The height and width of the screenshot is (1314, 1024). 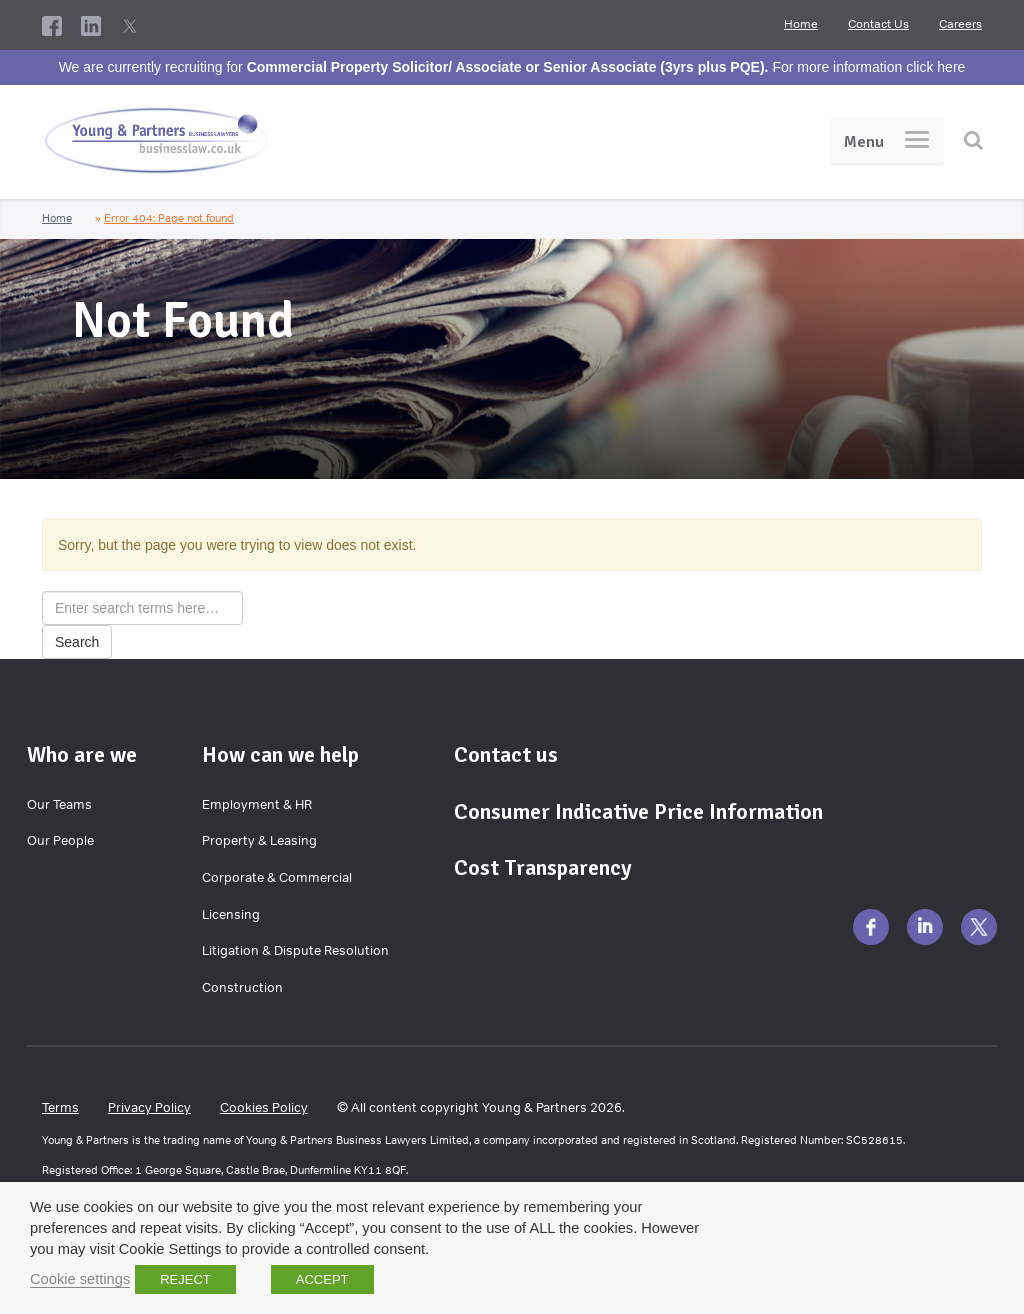 I want to click on Licensing, so click(x=231, y=914).